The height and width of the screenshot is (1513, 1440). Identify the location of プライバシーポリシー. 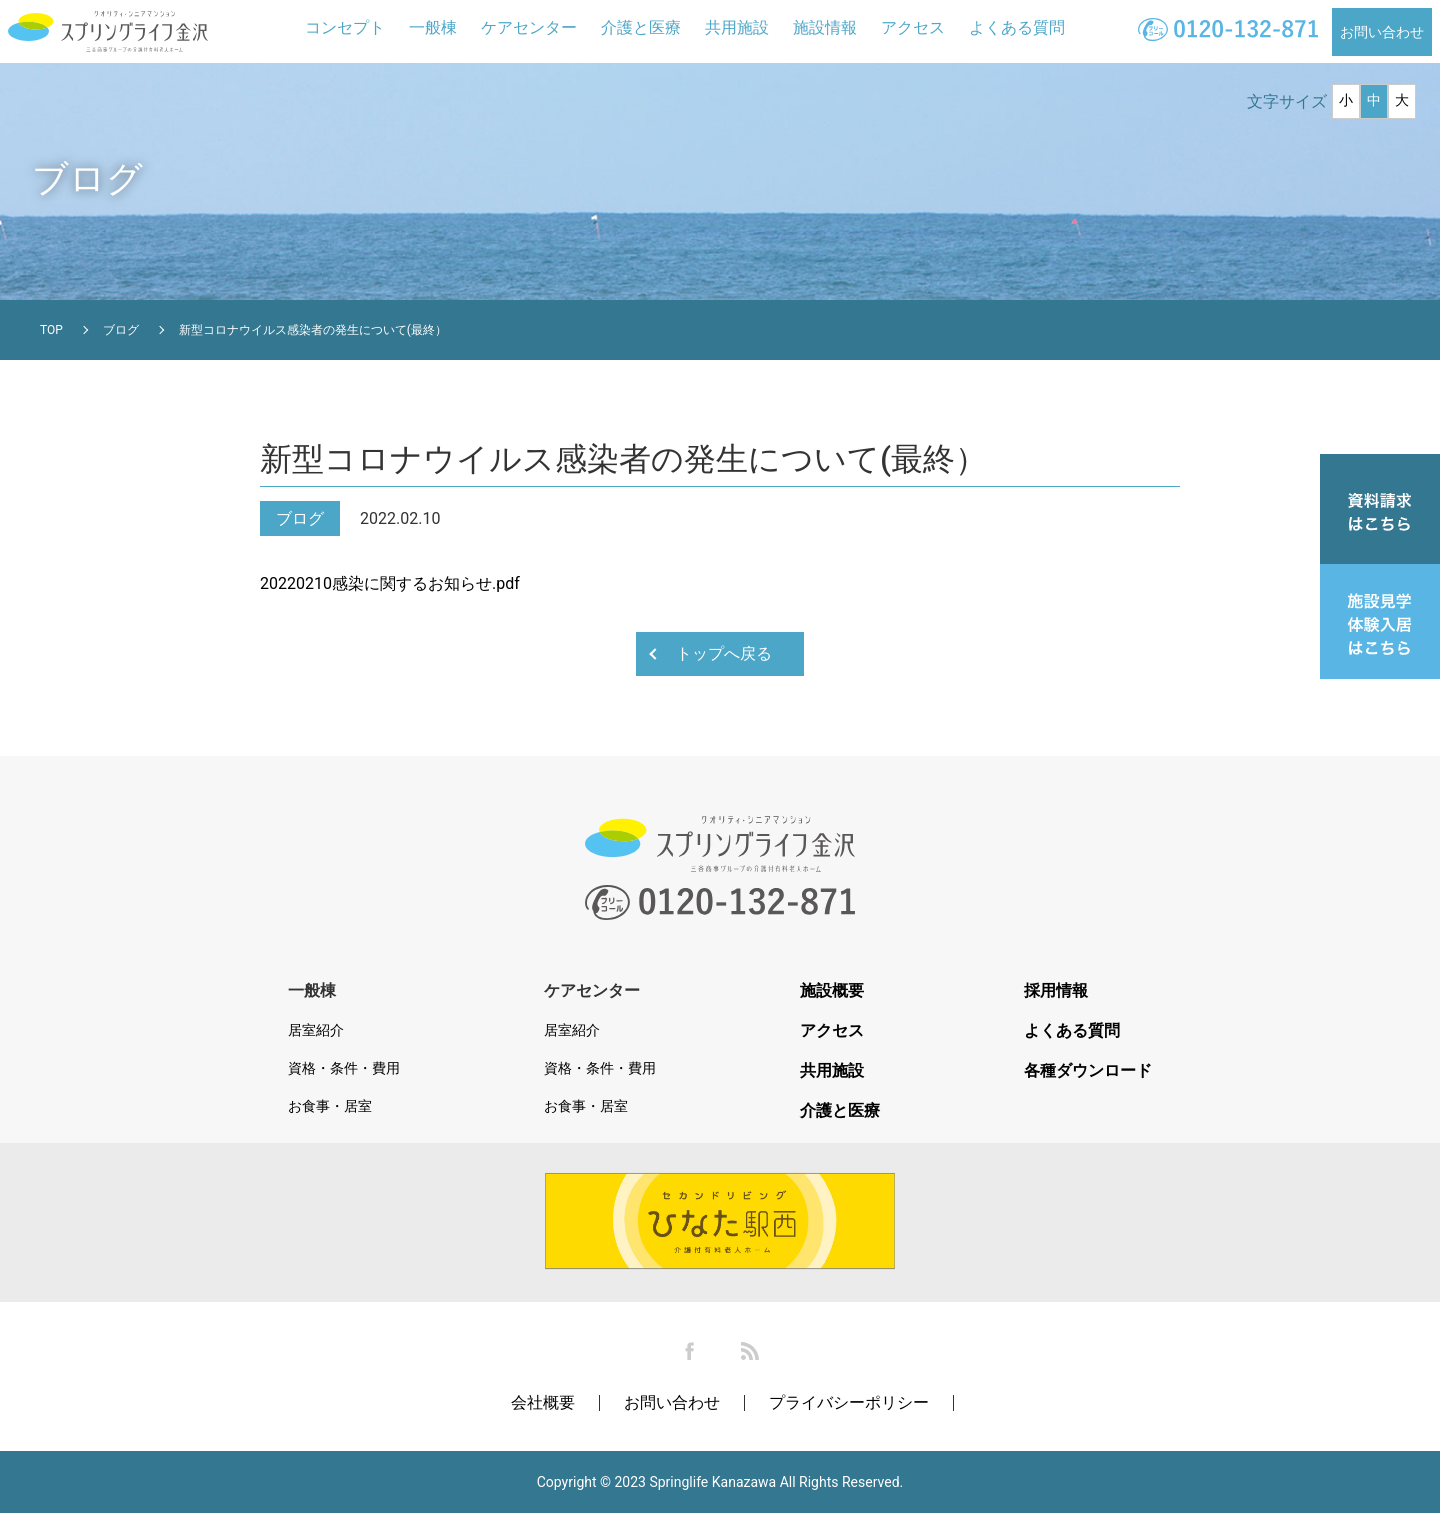
(849, 1402).